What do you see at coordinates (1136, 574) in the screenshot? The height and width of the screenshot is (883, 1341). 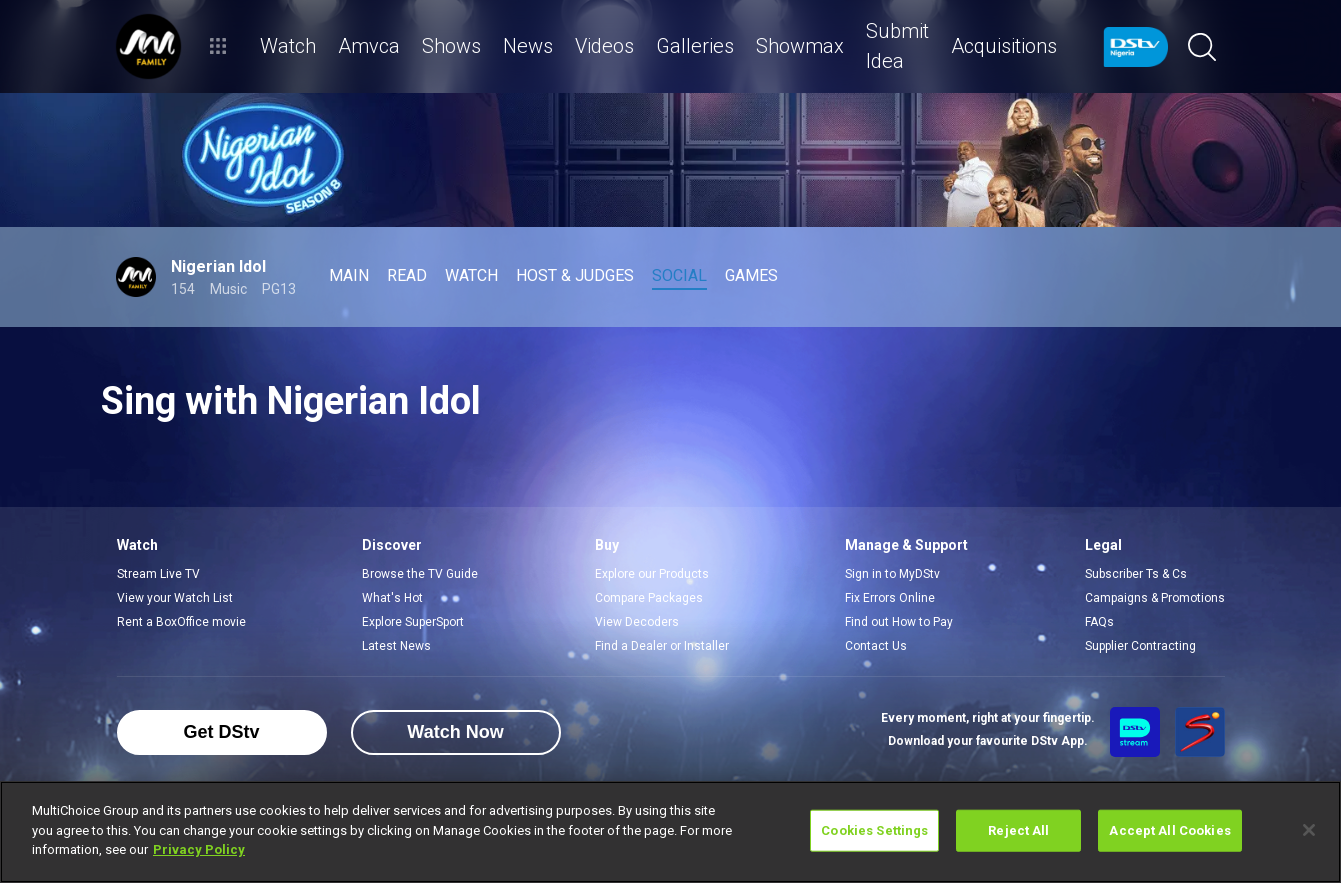 I see `Subscriber Ts & Cs` at bounding box center [1136, 574].